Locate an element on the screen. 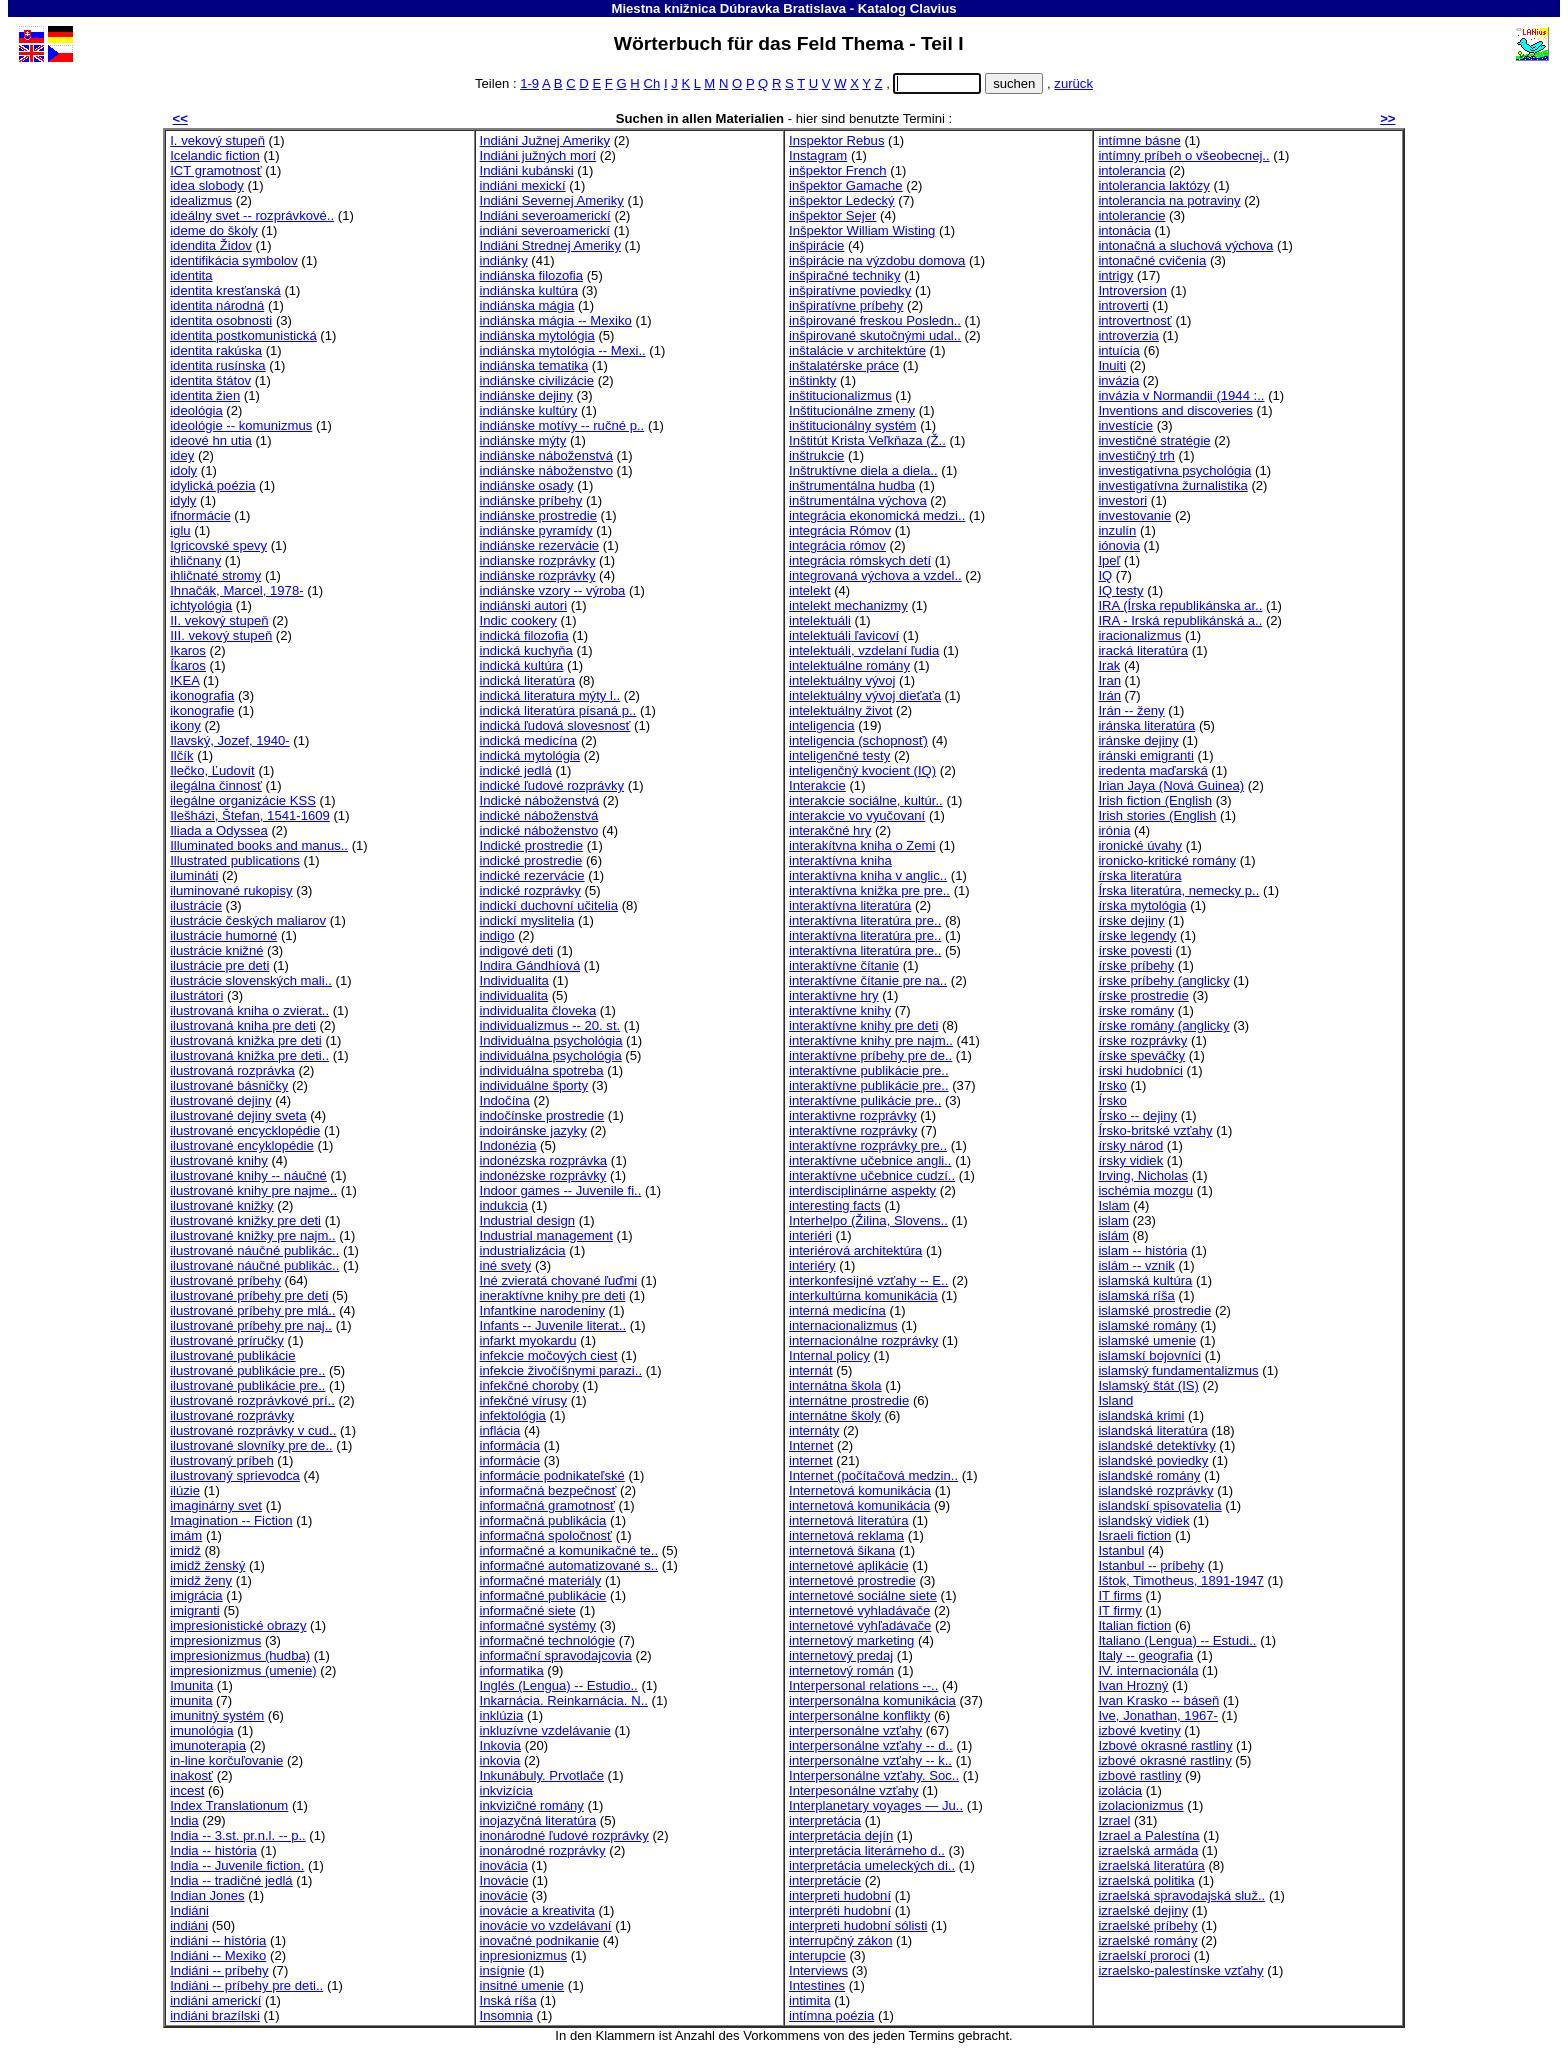  internetová komunikácia is located at coordinates (859, 1505).